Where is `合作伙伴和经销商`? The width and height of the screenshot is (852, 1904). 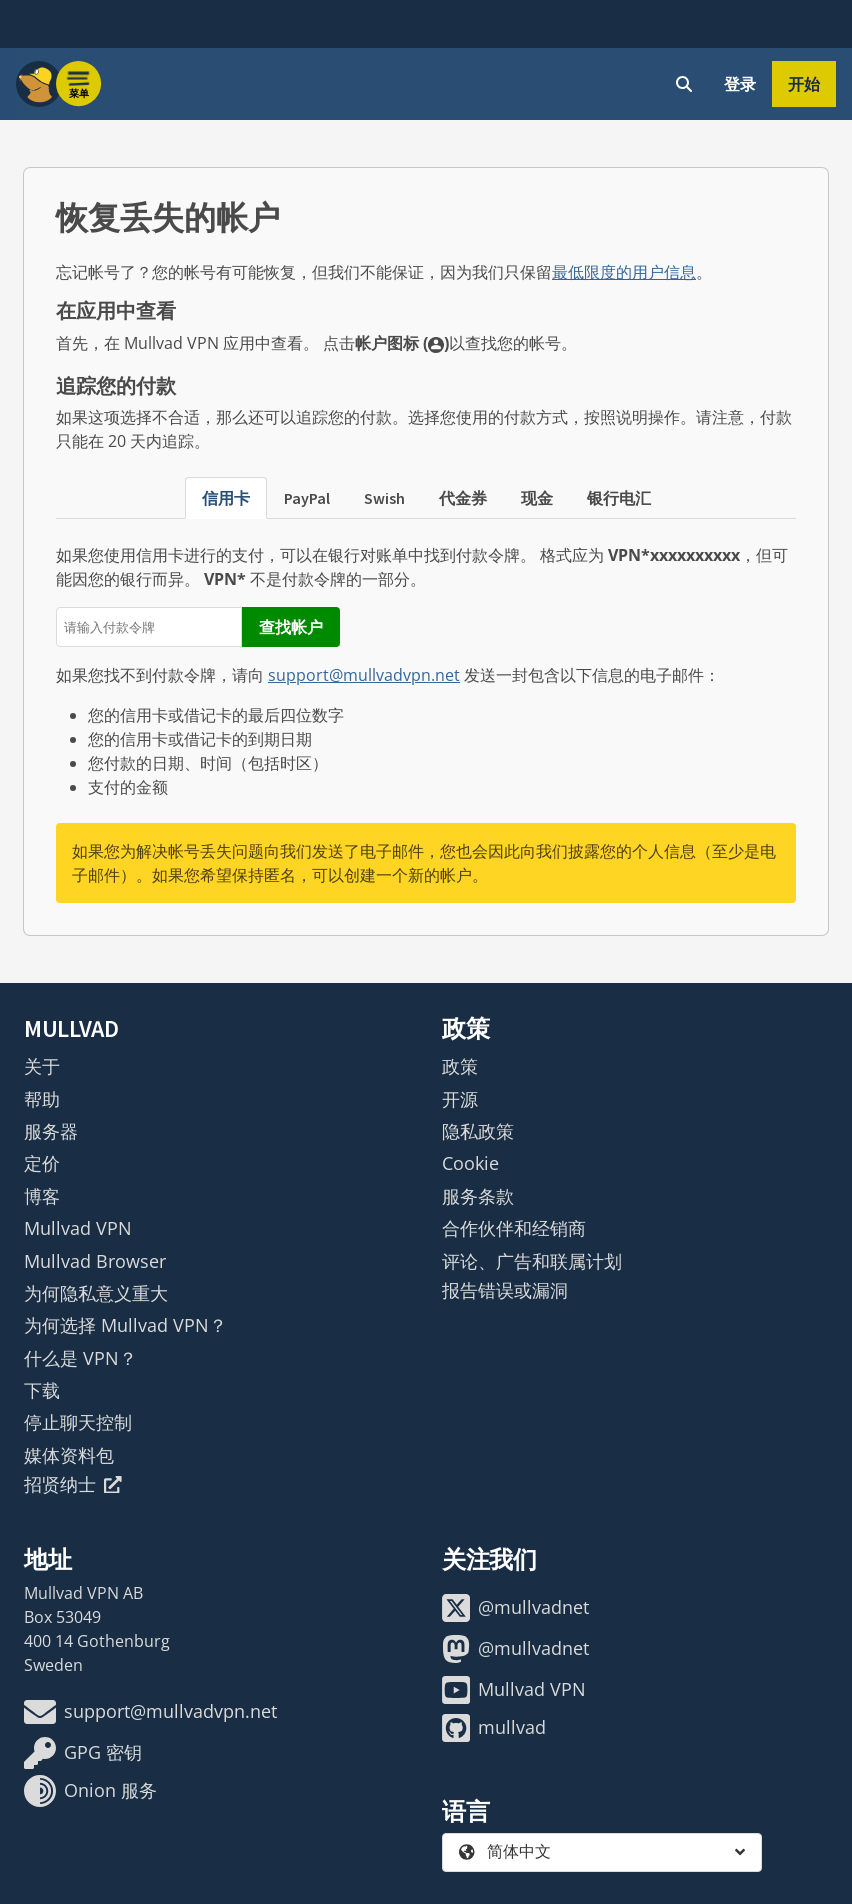 合作伙伴和经销商 is located at coordinates (514, 1228).